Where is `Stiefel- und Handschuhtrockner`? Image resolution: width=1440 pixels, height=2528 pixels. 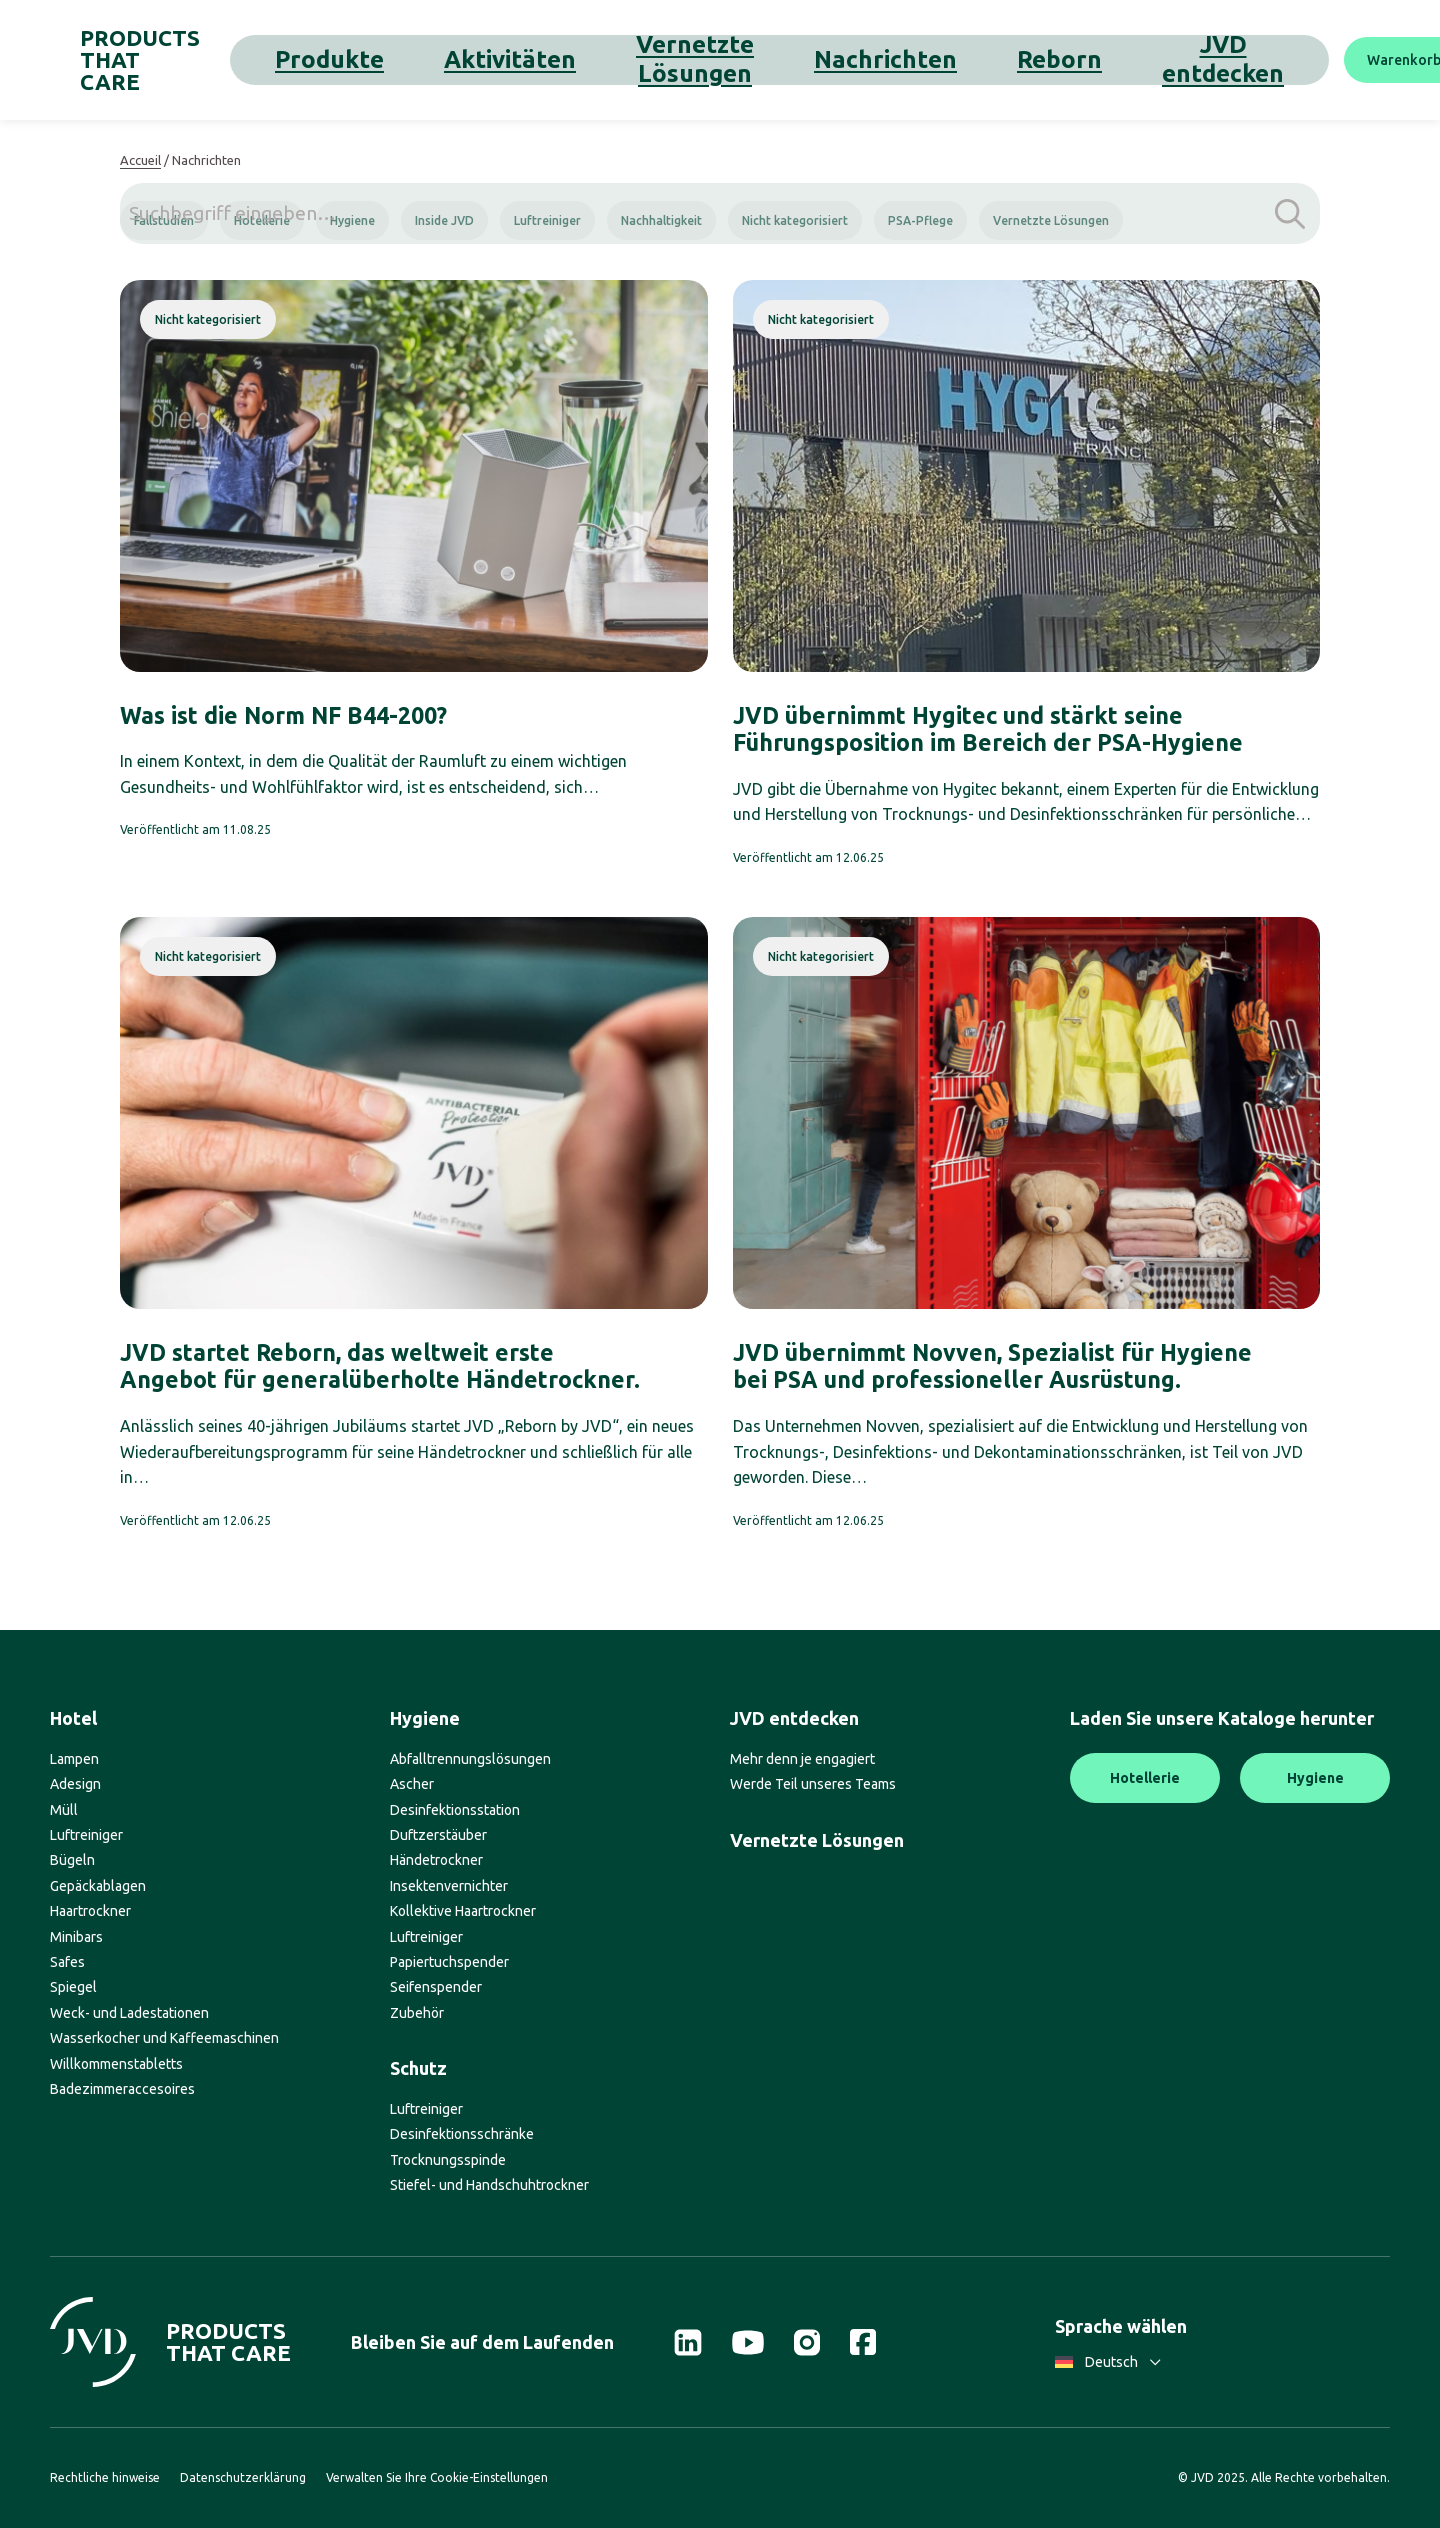 Stiefel- und Handschuhtrockner is located at coordinates (489, 2185).